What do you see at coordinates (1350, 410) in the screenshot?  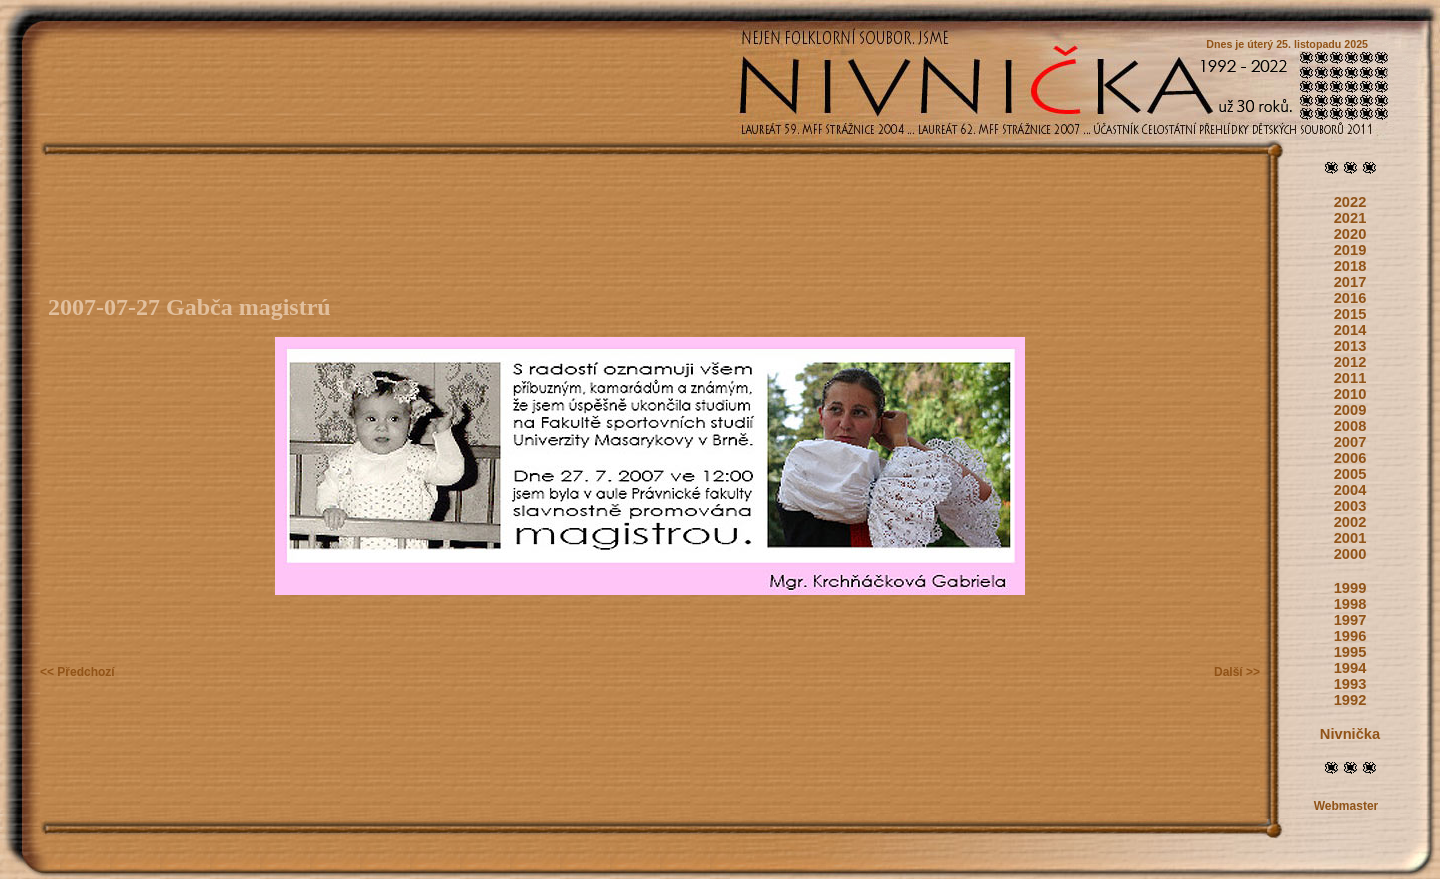 I see `2009` at bounding box center [1350, 410].